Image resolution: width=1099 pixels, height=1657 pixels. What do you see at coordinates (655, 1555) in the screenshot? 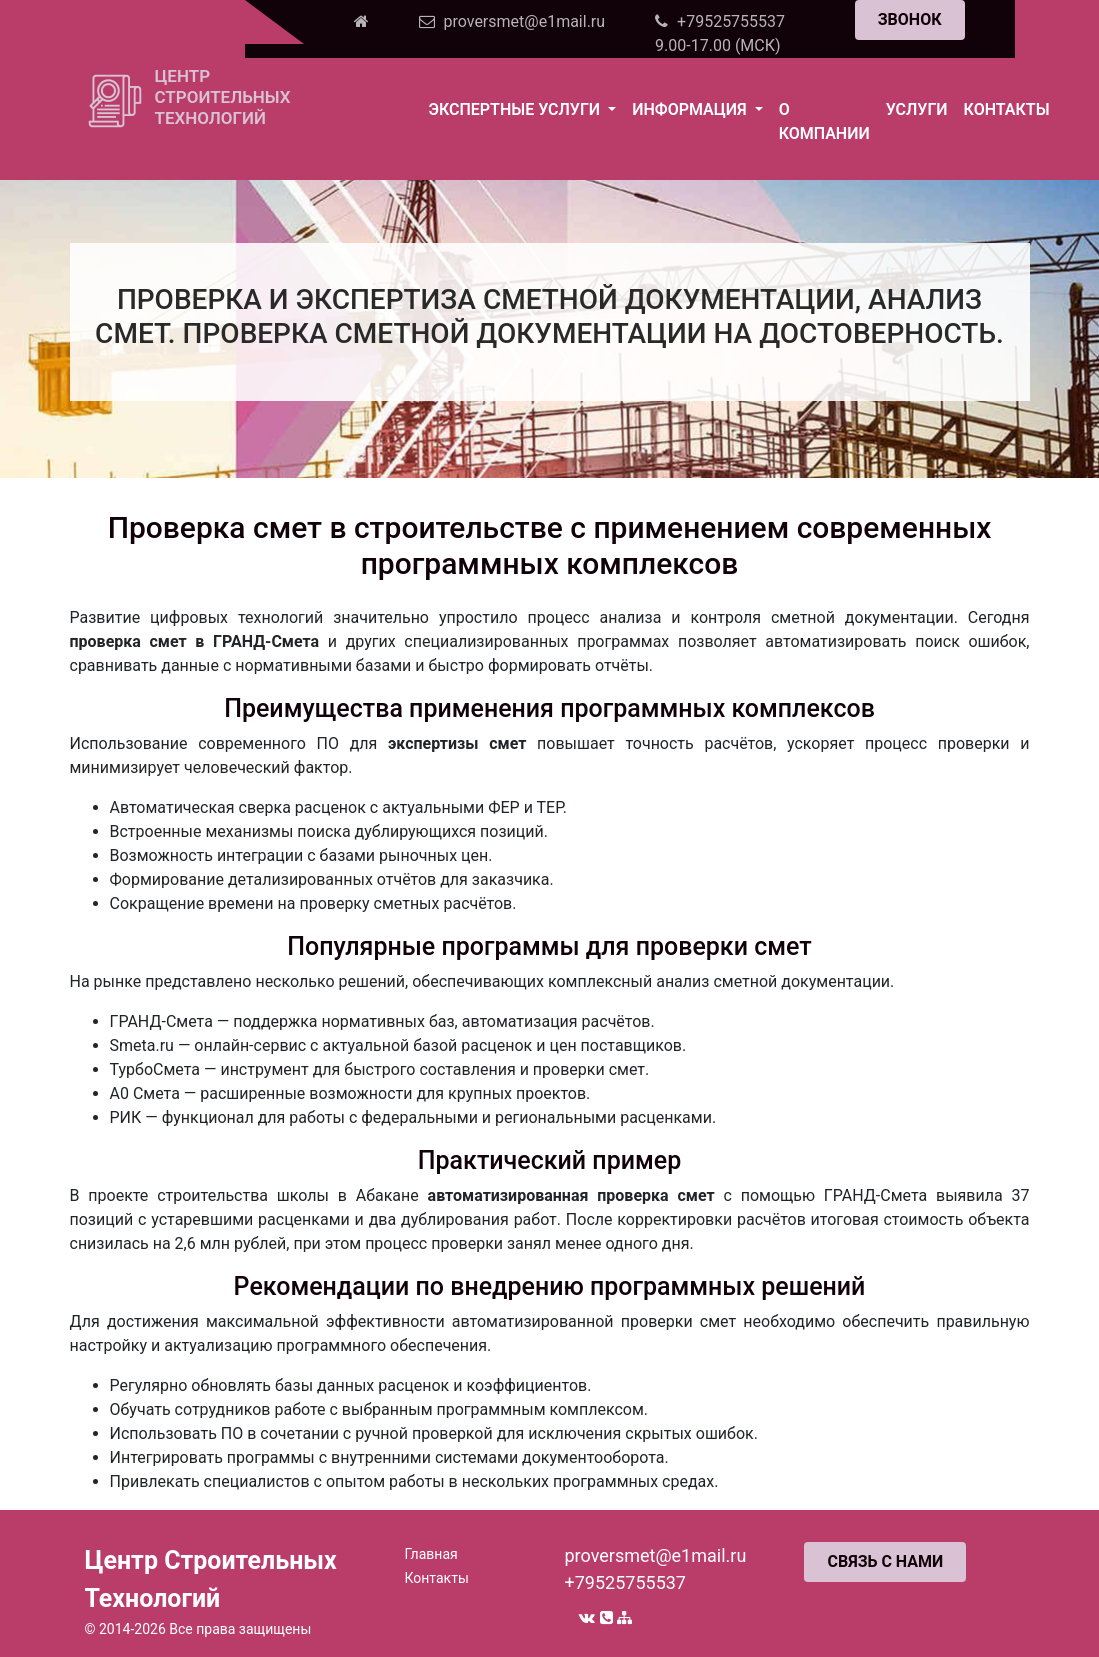
I see `proversmet@e1mail.ru` at bounding box center [655, 1555].